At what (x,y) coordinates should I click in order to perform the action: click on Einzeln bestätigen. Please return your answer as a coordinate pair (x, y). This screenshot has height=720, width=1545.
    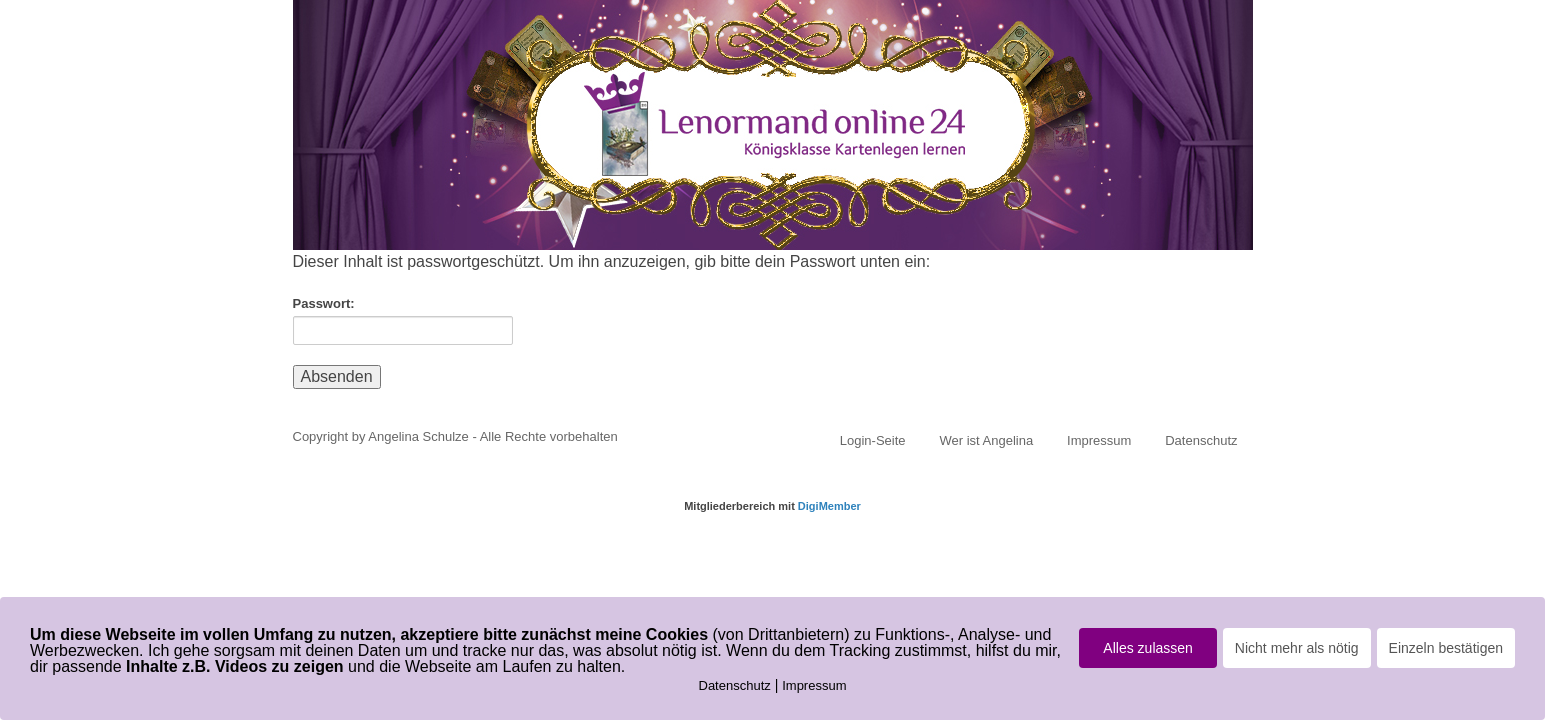
    Looking at the image, I should click on (1446, 648).